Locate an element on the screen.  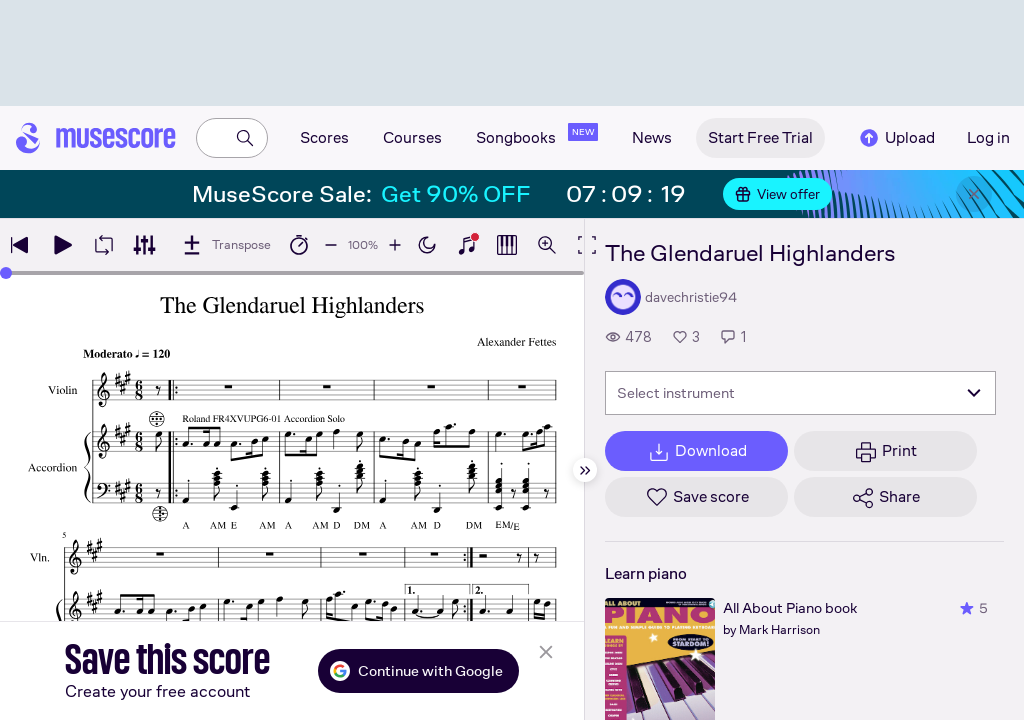
[slider] is located at coordinates (6, 273).